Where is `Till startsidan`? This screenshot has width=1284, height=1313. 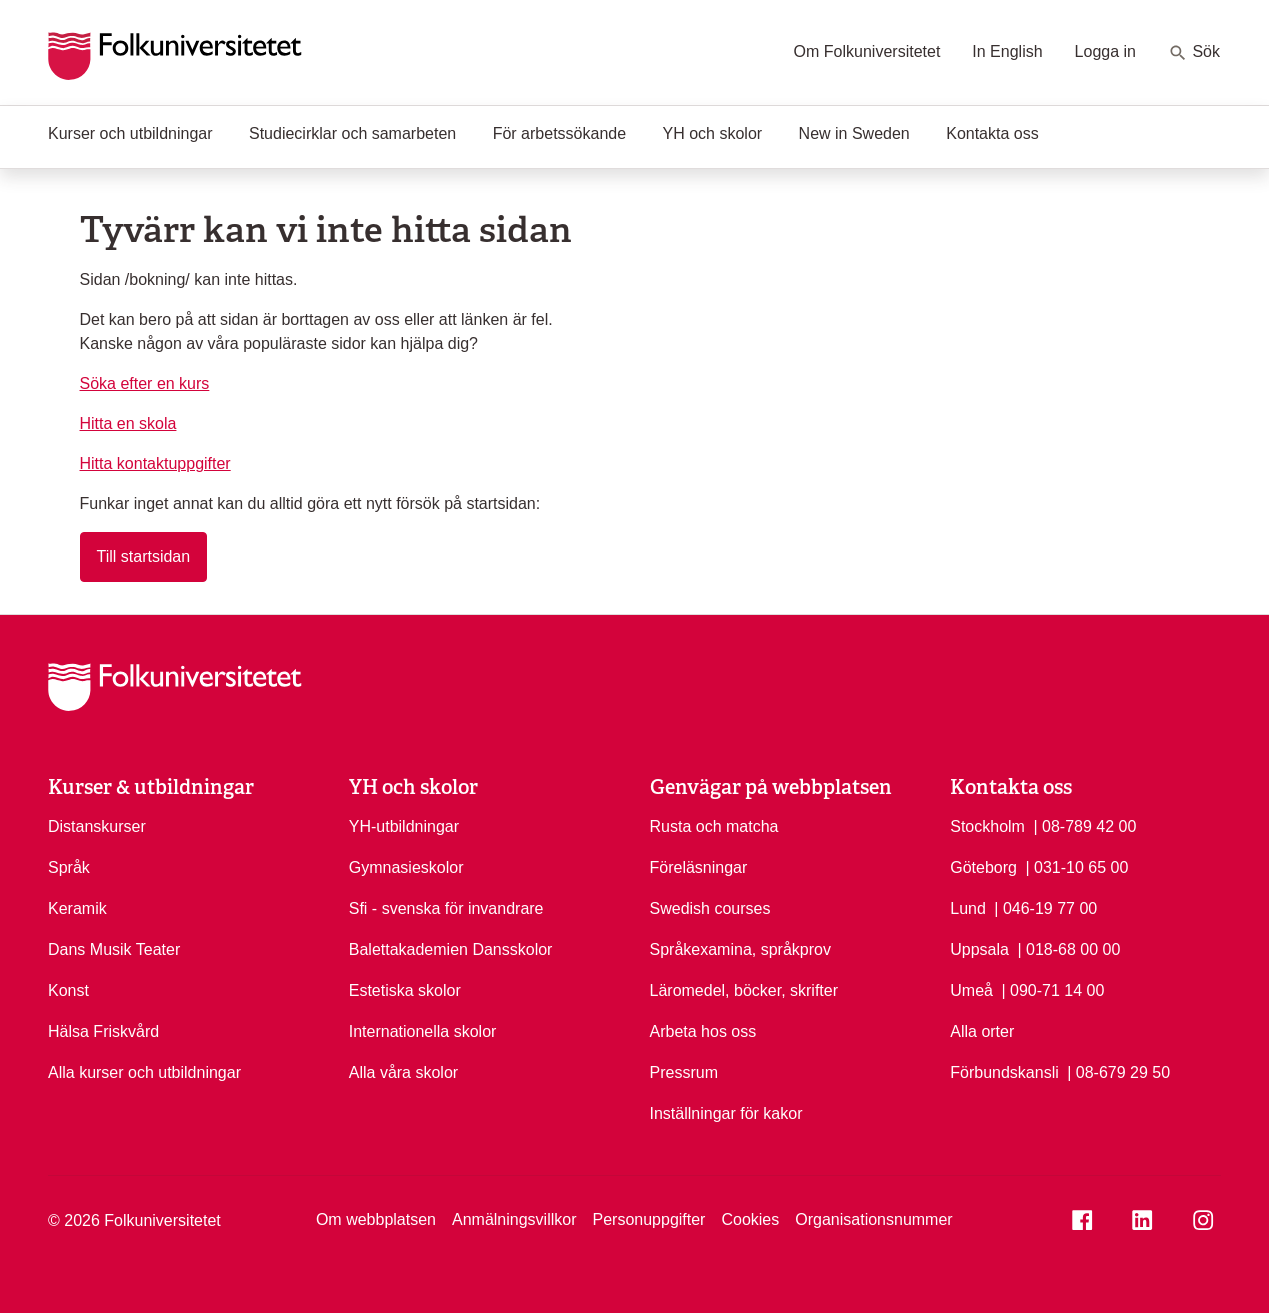
Till startsidan is located at coordinates (144, 556).